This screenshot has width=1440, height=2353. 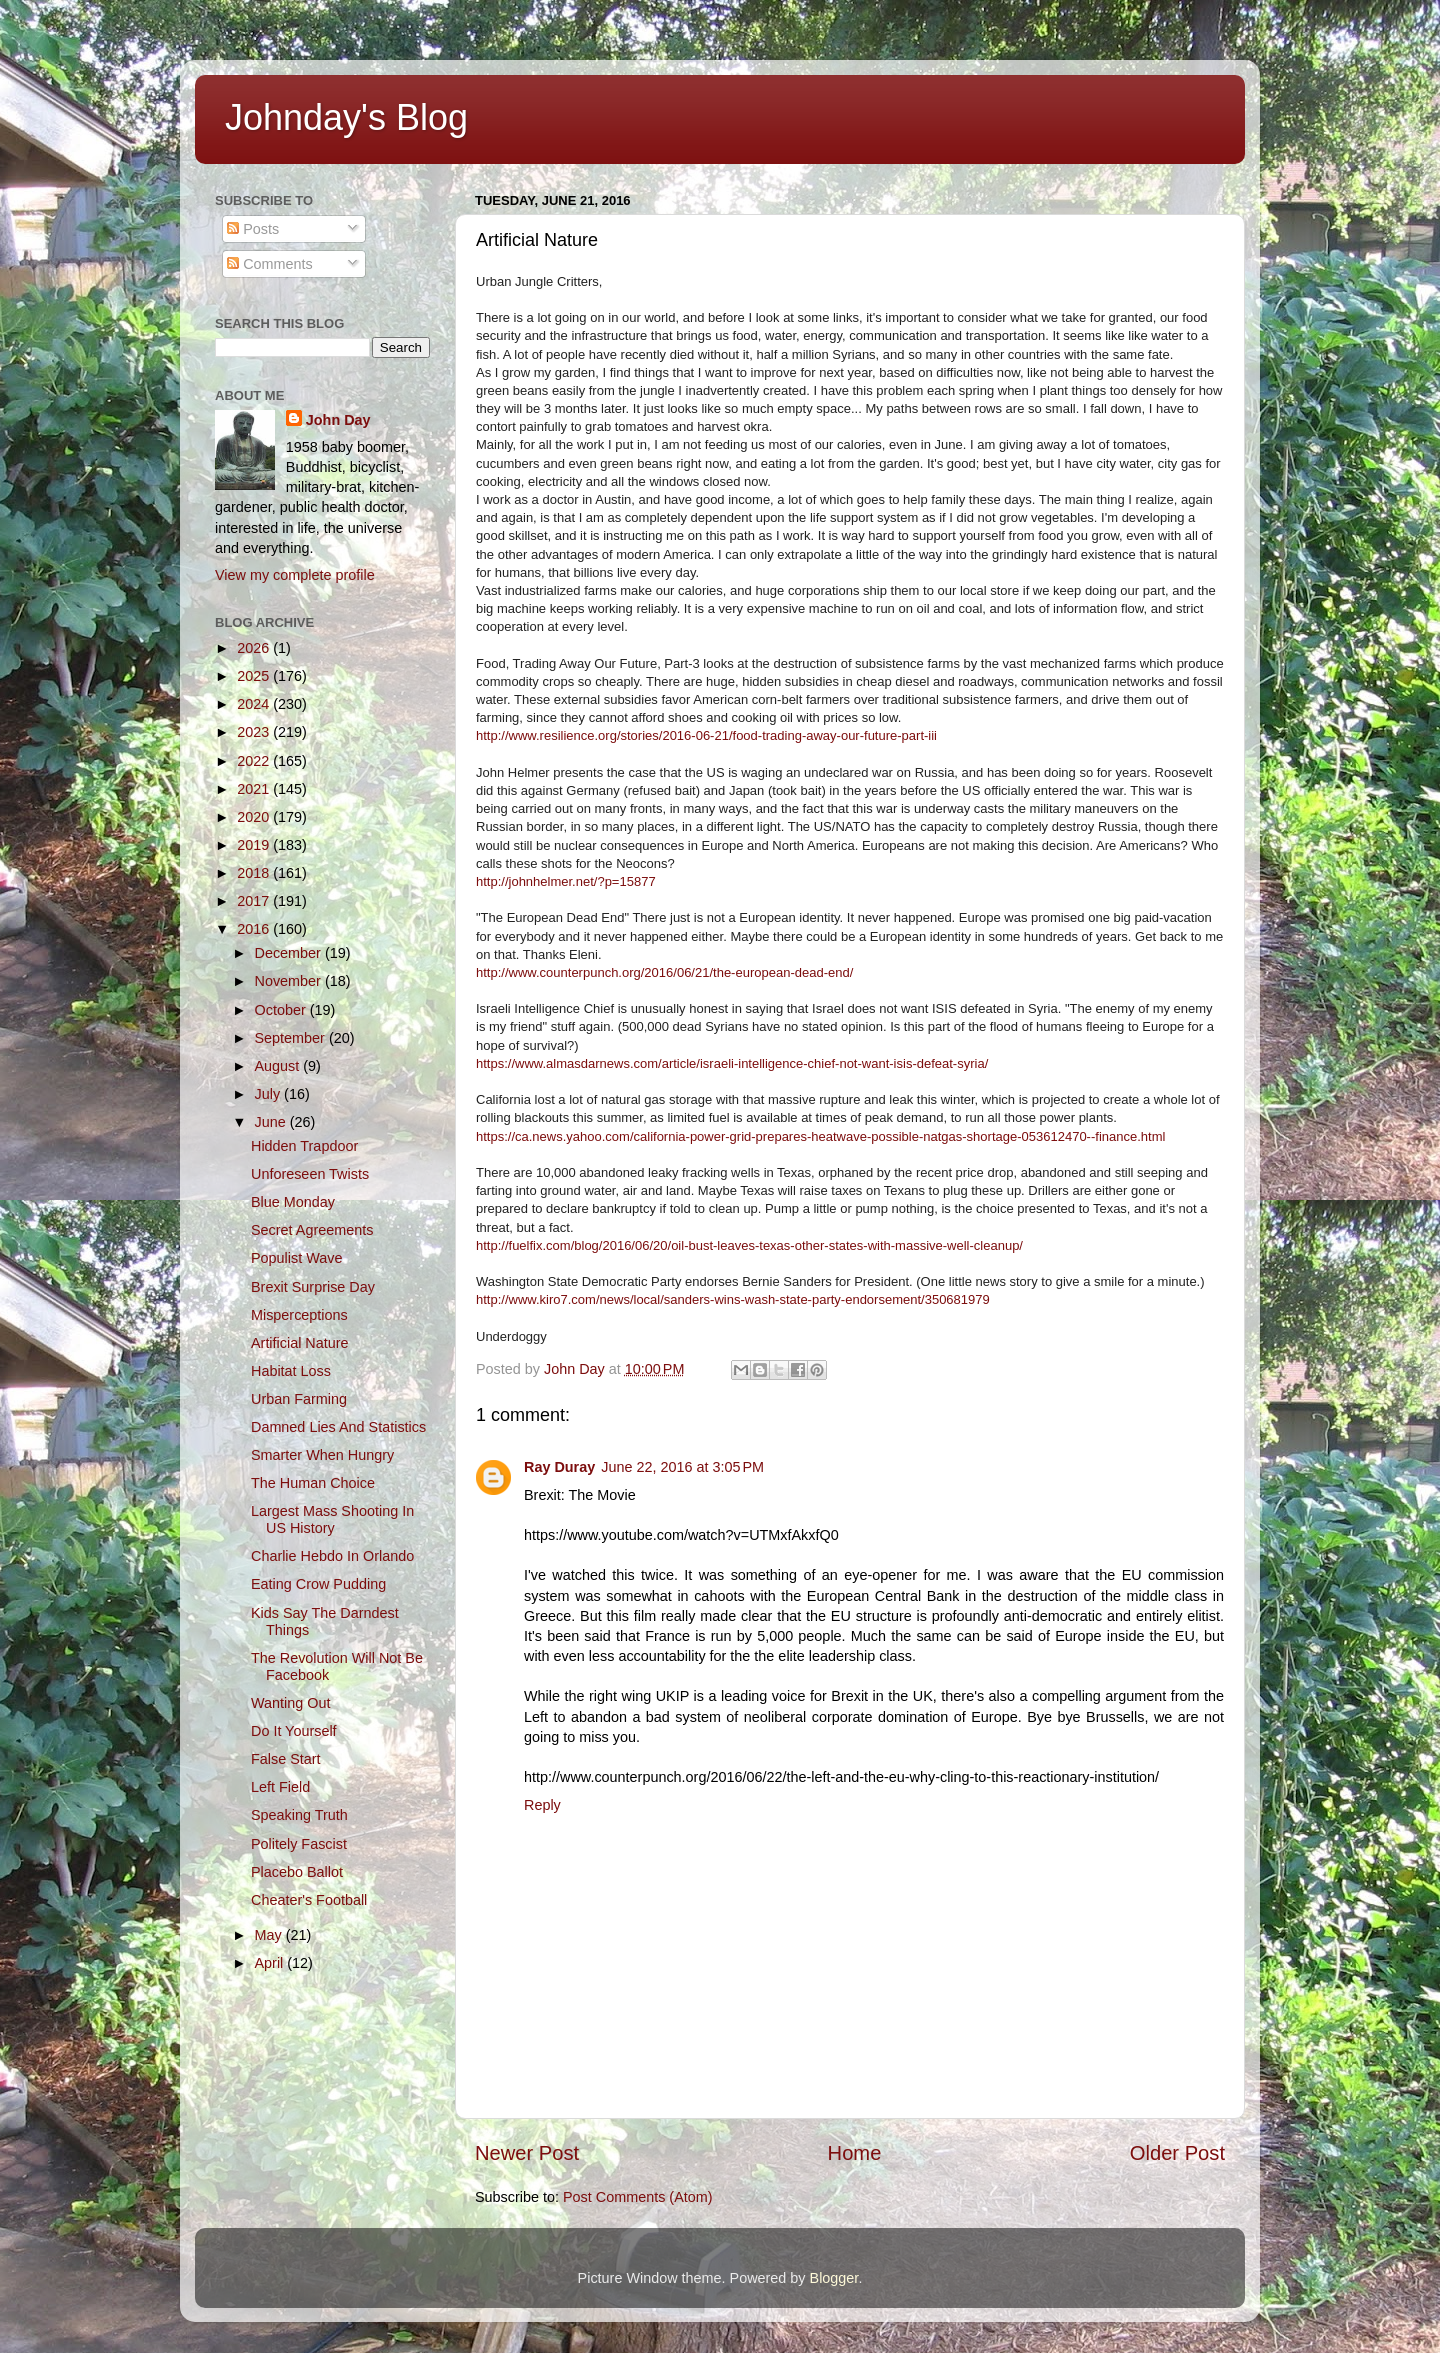 What do you see at coordinates (255, 761) in the screenshot?
I see `2022` at bounding box center [255, 761].